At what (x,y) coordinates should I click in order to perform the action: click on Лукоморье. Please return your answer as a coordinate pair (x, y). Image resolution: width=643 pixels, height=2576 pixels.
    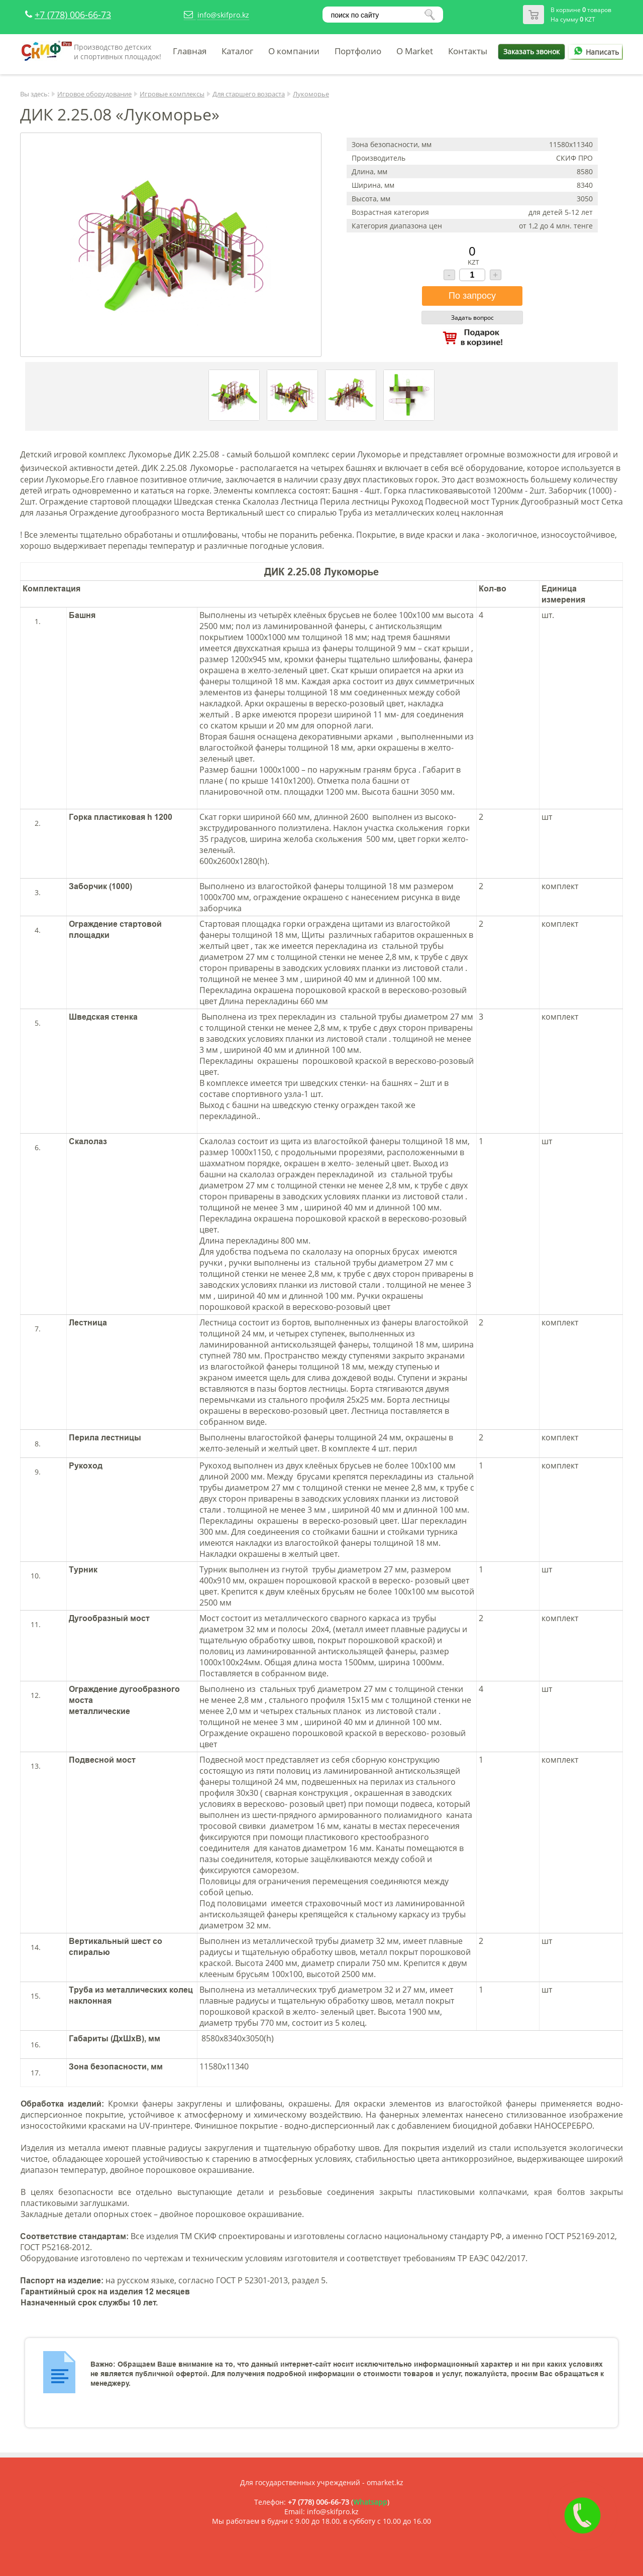
    Looking at the image, I should click on (311, 93).